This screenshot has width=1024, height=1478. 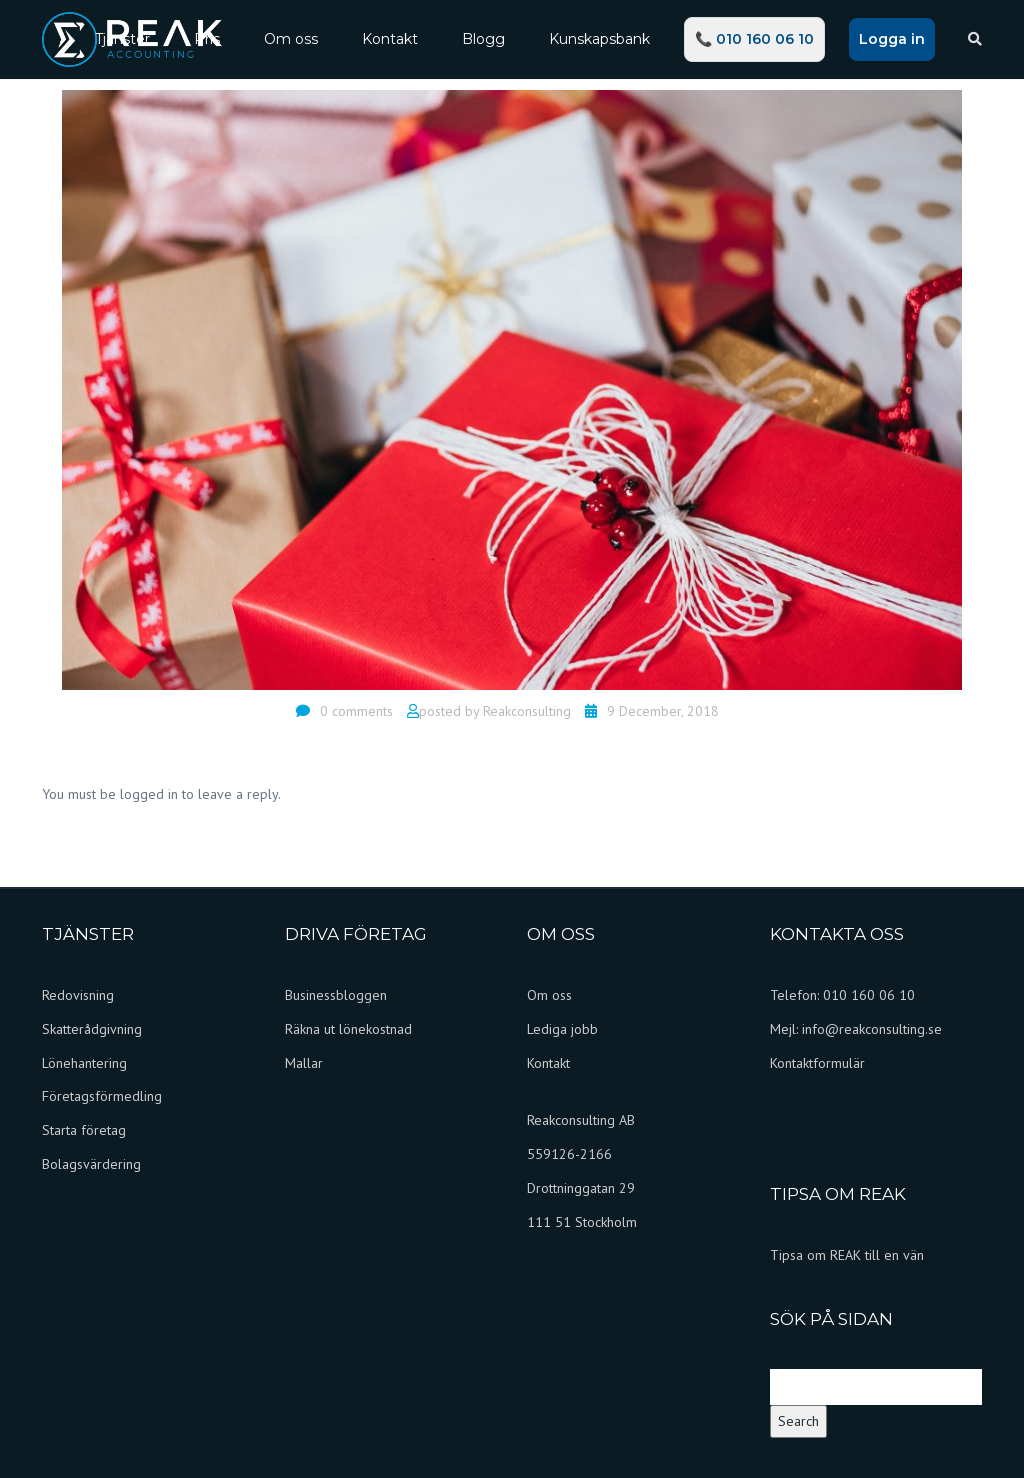 What do you see at coordinates (348, 1029) in the screenshot?
I see `Räkna ut lönekostnad` at bounding box center [348, 1029].